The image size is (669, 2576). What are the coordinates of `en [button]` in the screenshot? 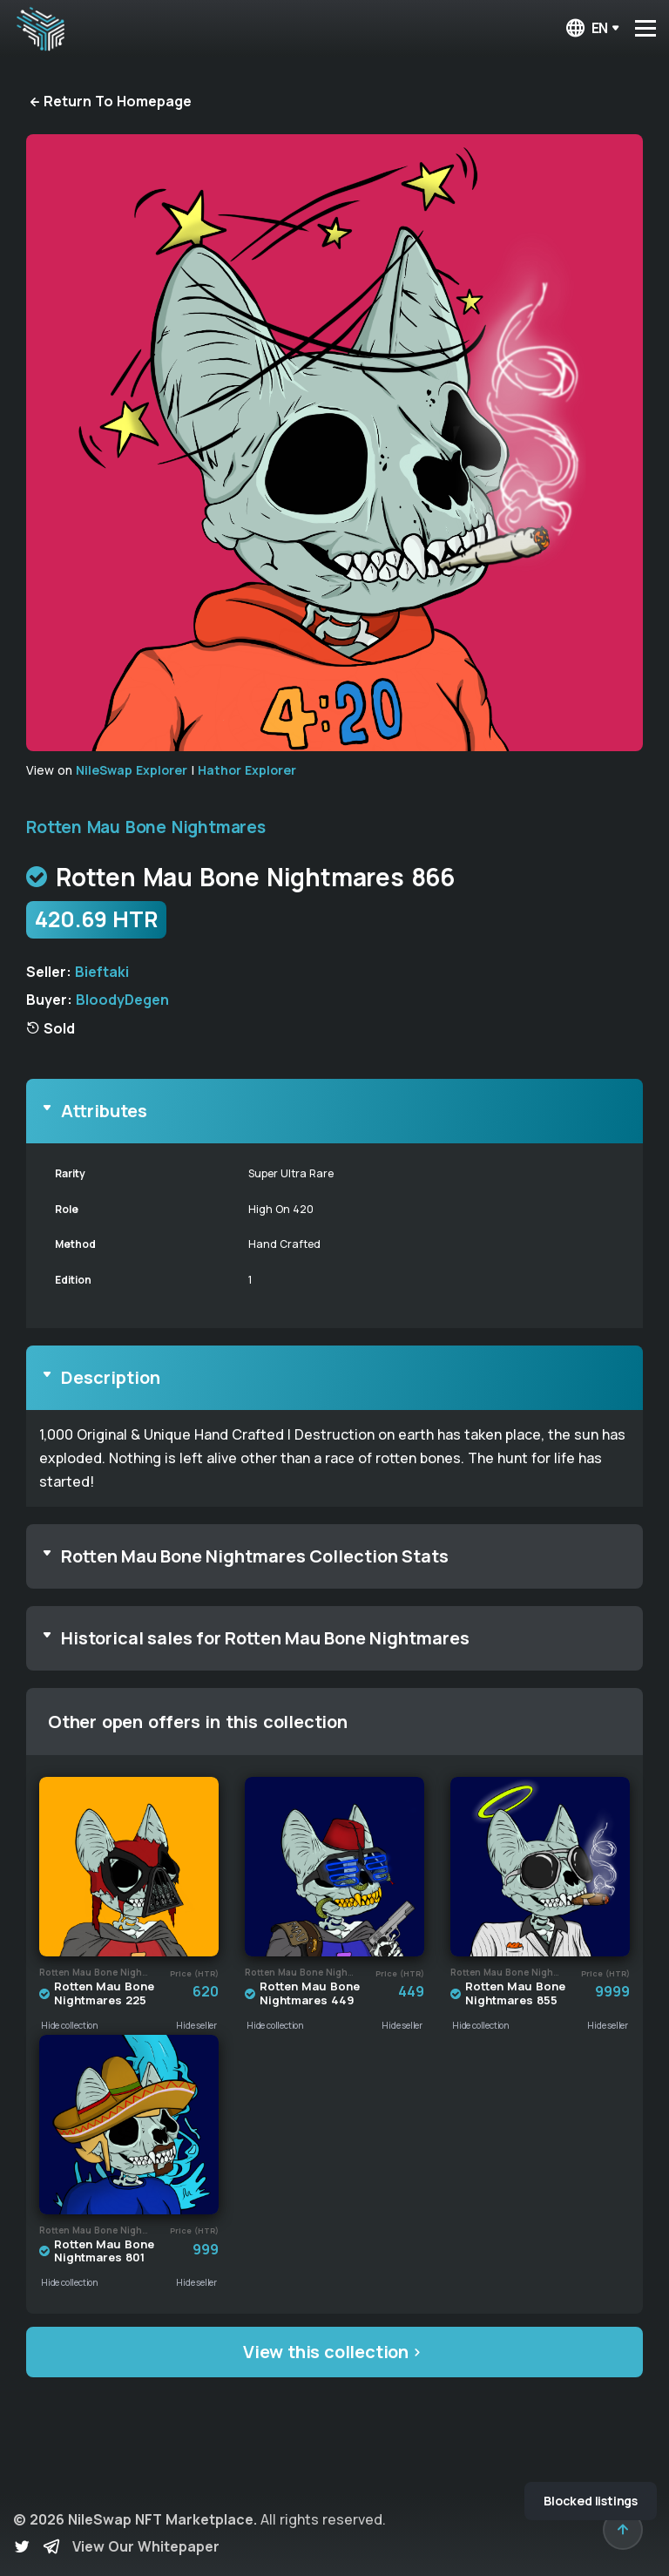 It's located at (586, 28).